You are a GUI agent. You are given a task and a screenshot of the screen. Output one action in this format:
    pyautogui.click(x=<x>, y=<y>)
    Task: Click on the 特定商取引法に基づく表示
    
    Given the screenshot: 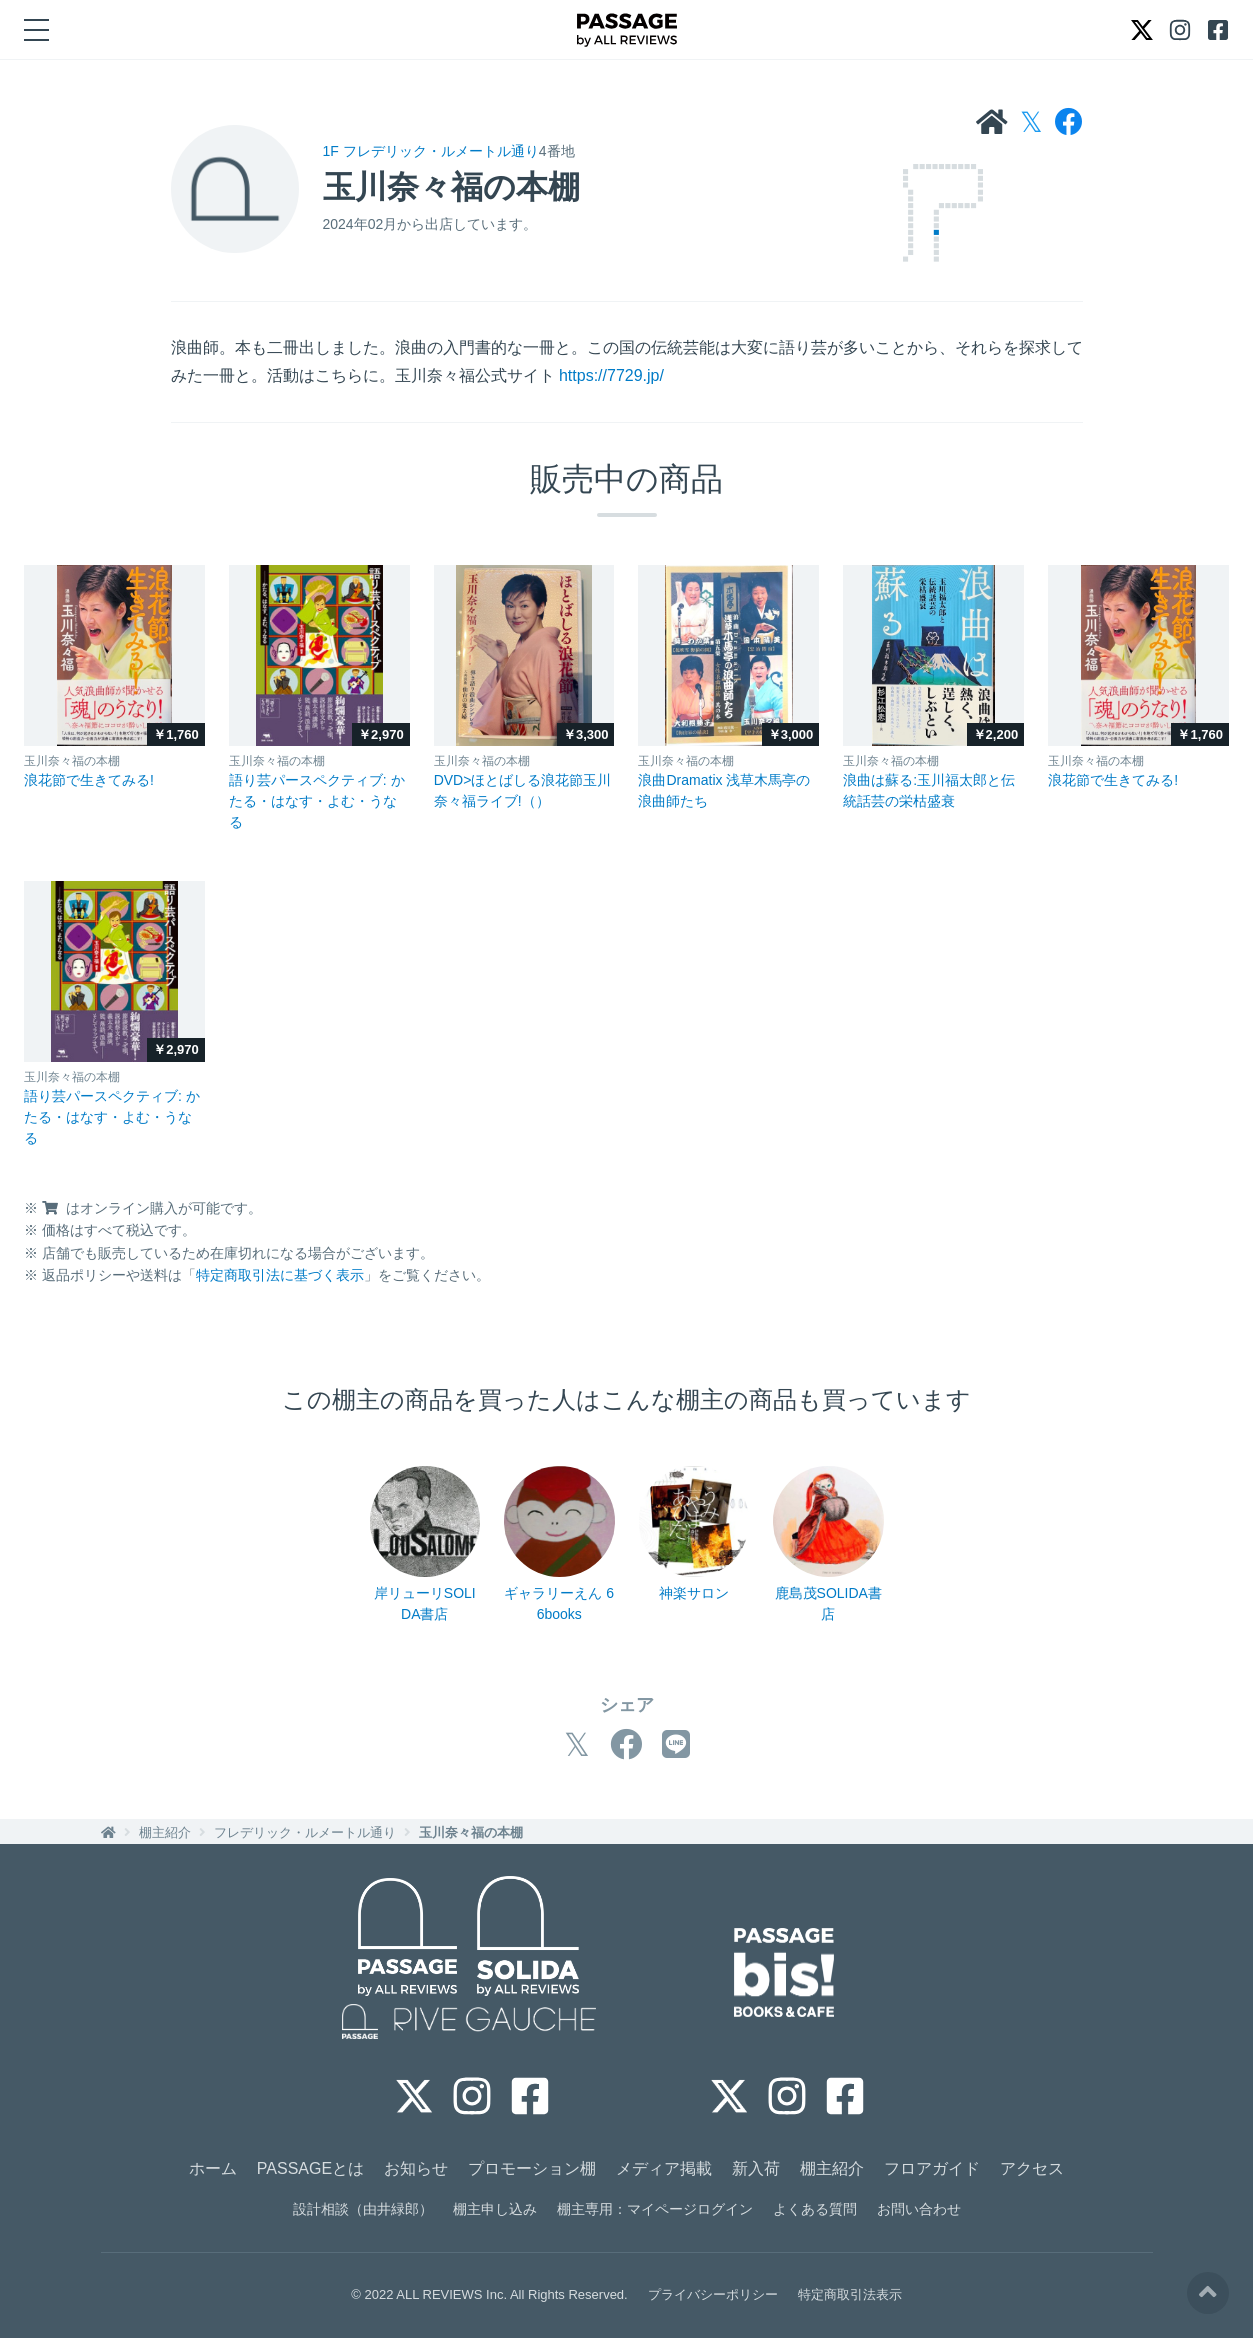 What is the action you would take?
    pyautogui.click(x=280, y=1275)
    